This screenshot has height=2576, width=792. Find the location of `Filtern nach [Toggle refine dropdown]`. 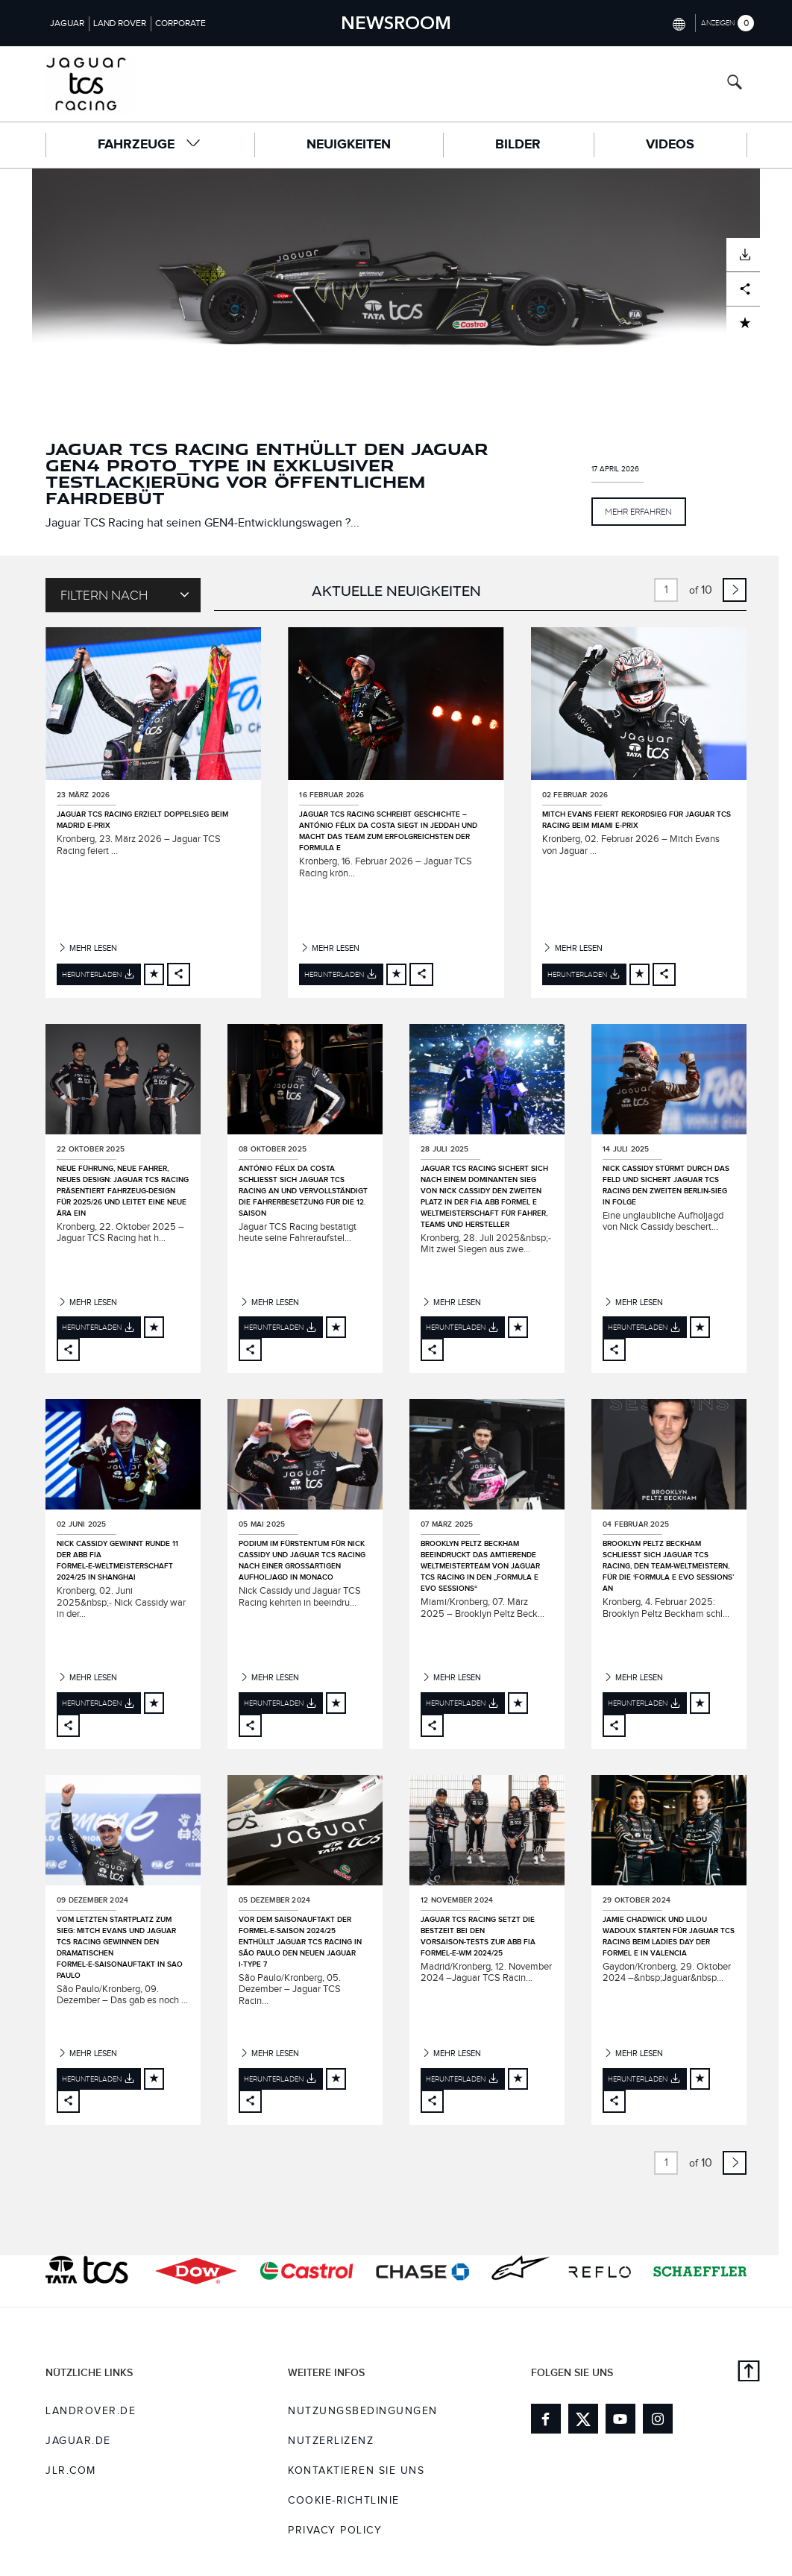

Filtern nach [Toggle refine dropdown] is located at coordinates (124, 594).